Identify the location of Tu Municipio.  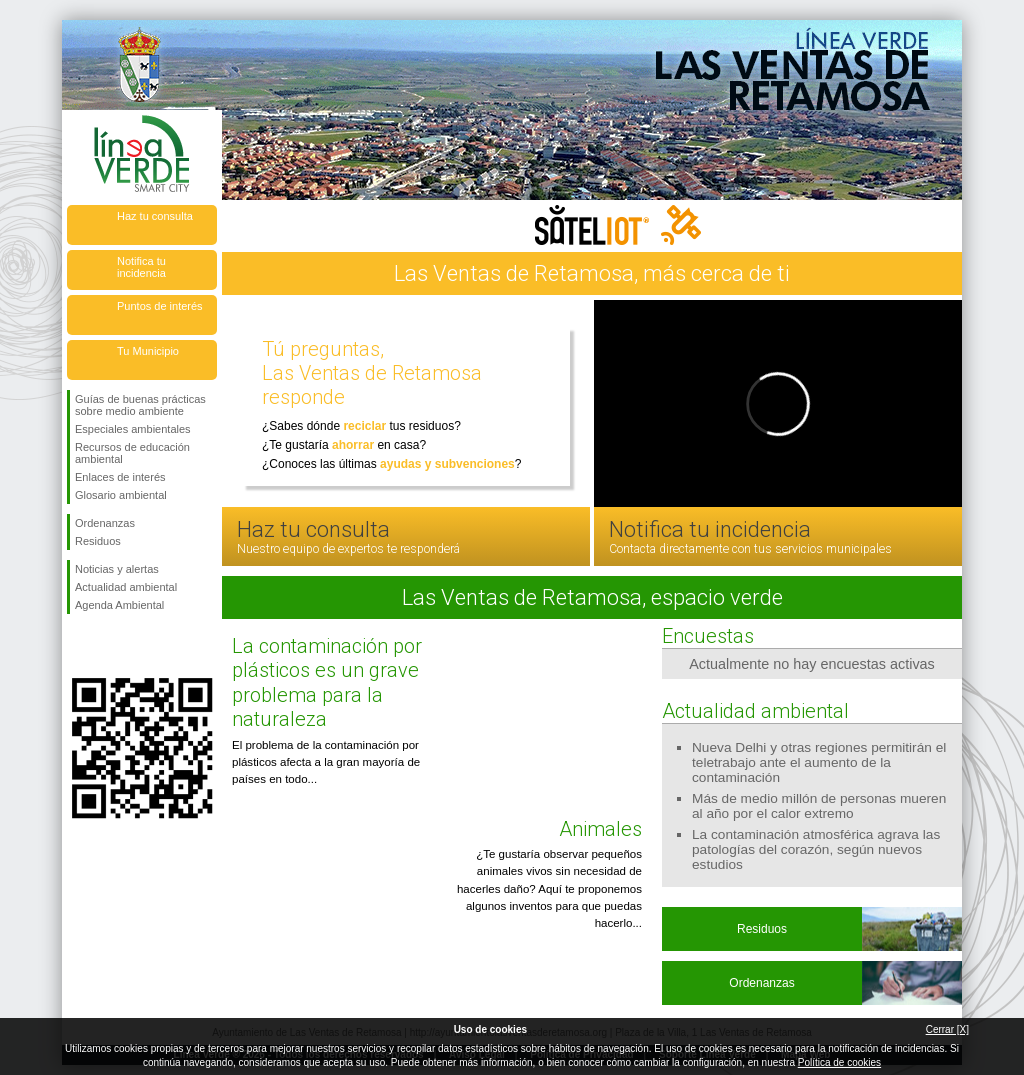
(148, 351).